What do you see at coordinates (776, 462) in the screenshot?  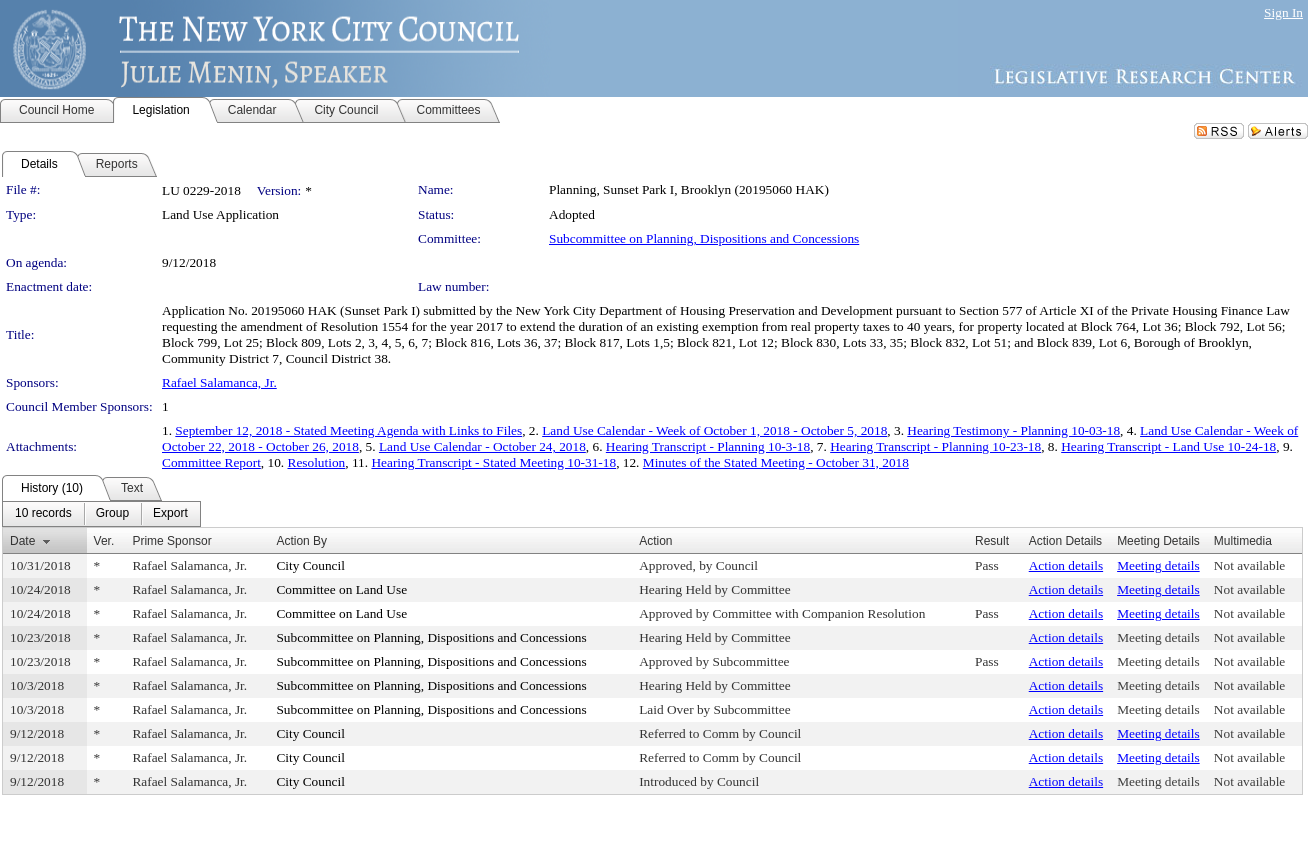 I see `Minutes of the Stated Meeting - October 31, 2018` at bounding box center [776, 462].